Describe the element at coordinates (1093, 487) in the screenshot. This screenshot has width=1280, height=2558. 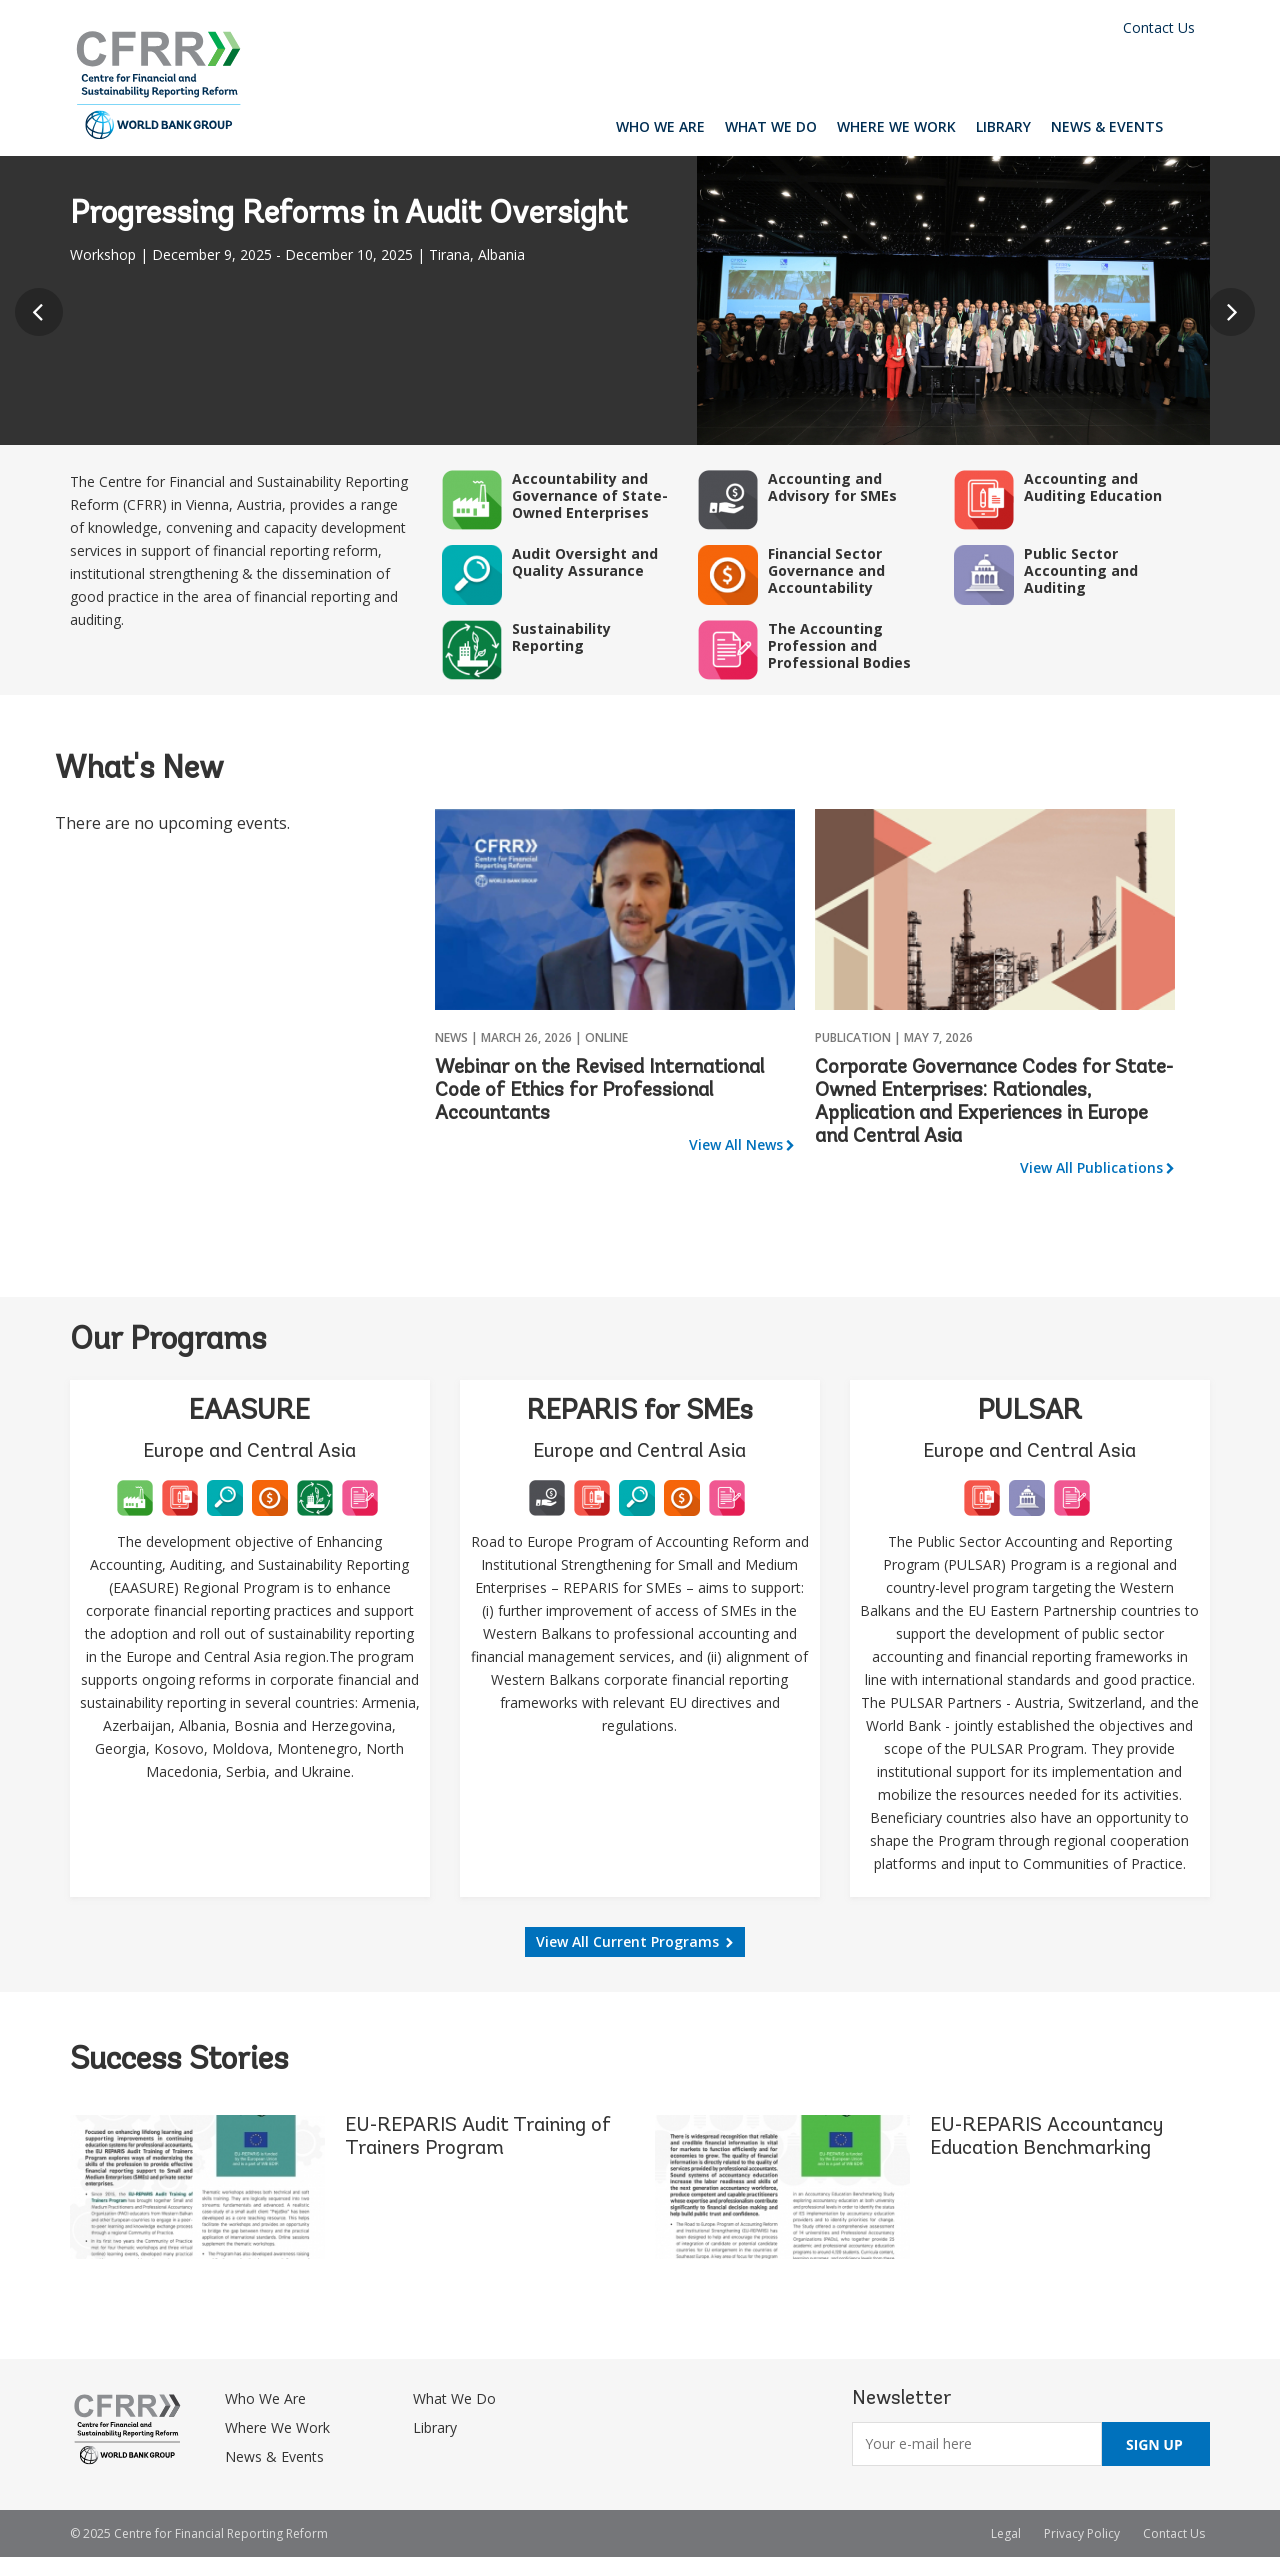
I see `Accounting and Auditing Education` at that location.